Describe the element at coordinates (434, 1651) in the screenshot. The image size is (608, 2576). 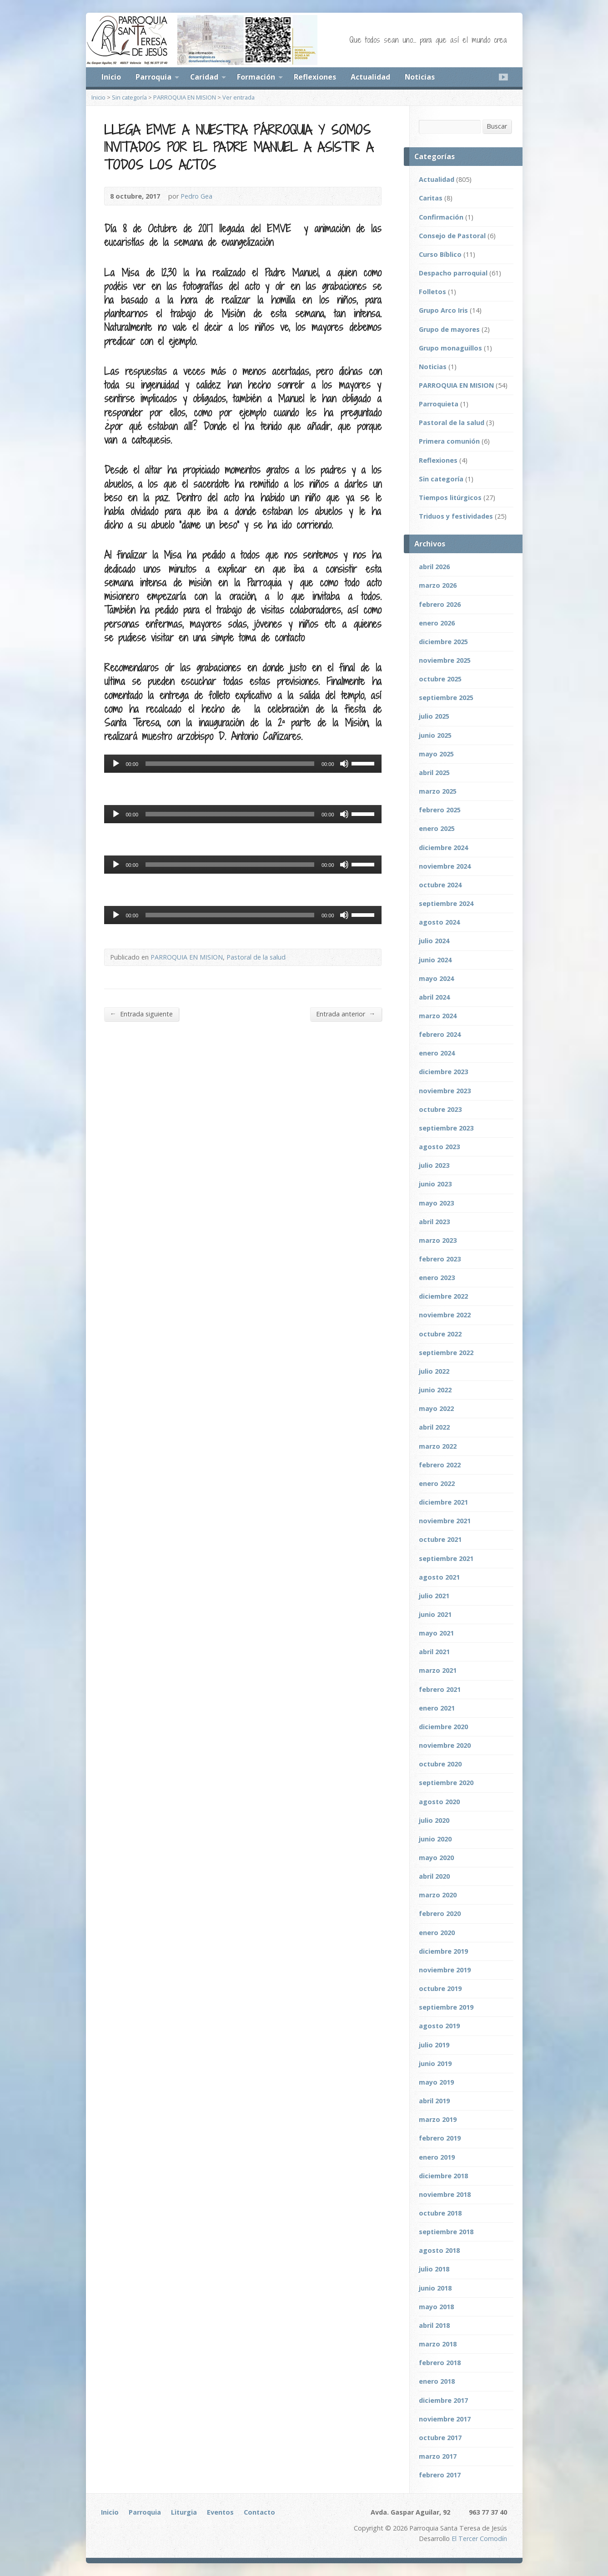
I see `abril 2021` at that location.